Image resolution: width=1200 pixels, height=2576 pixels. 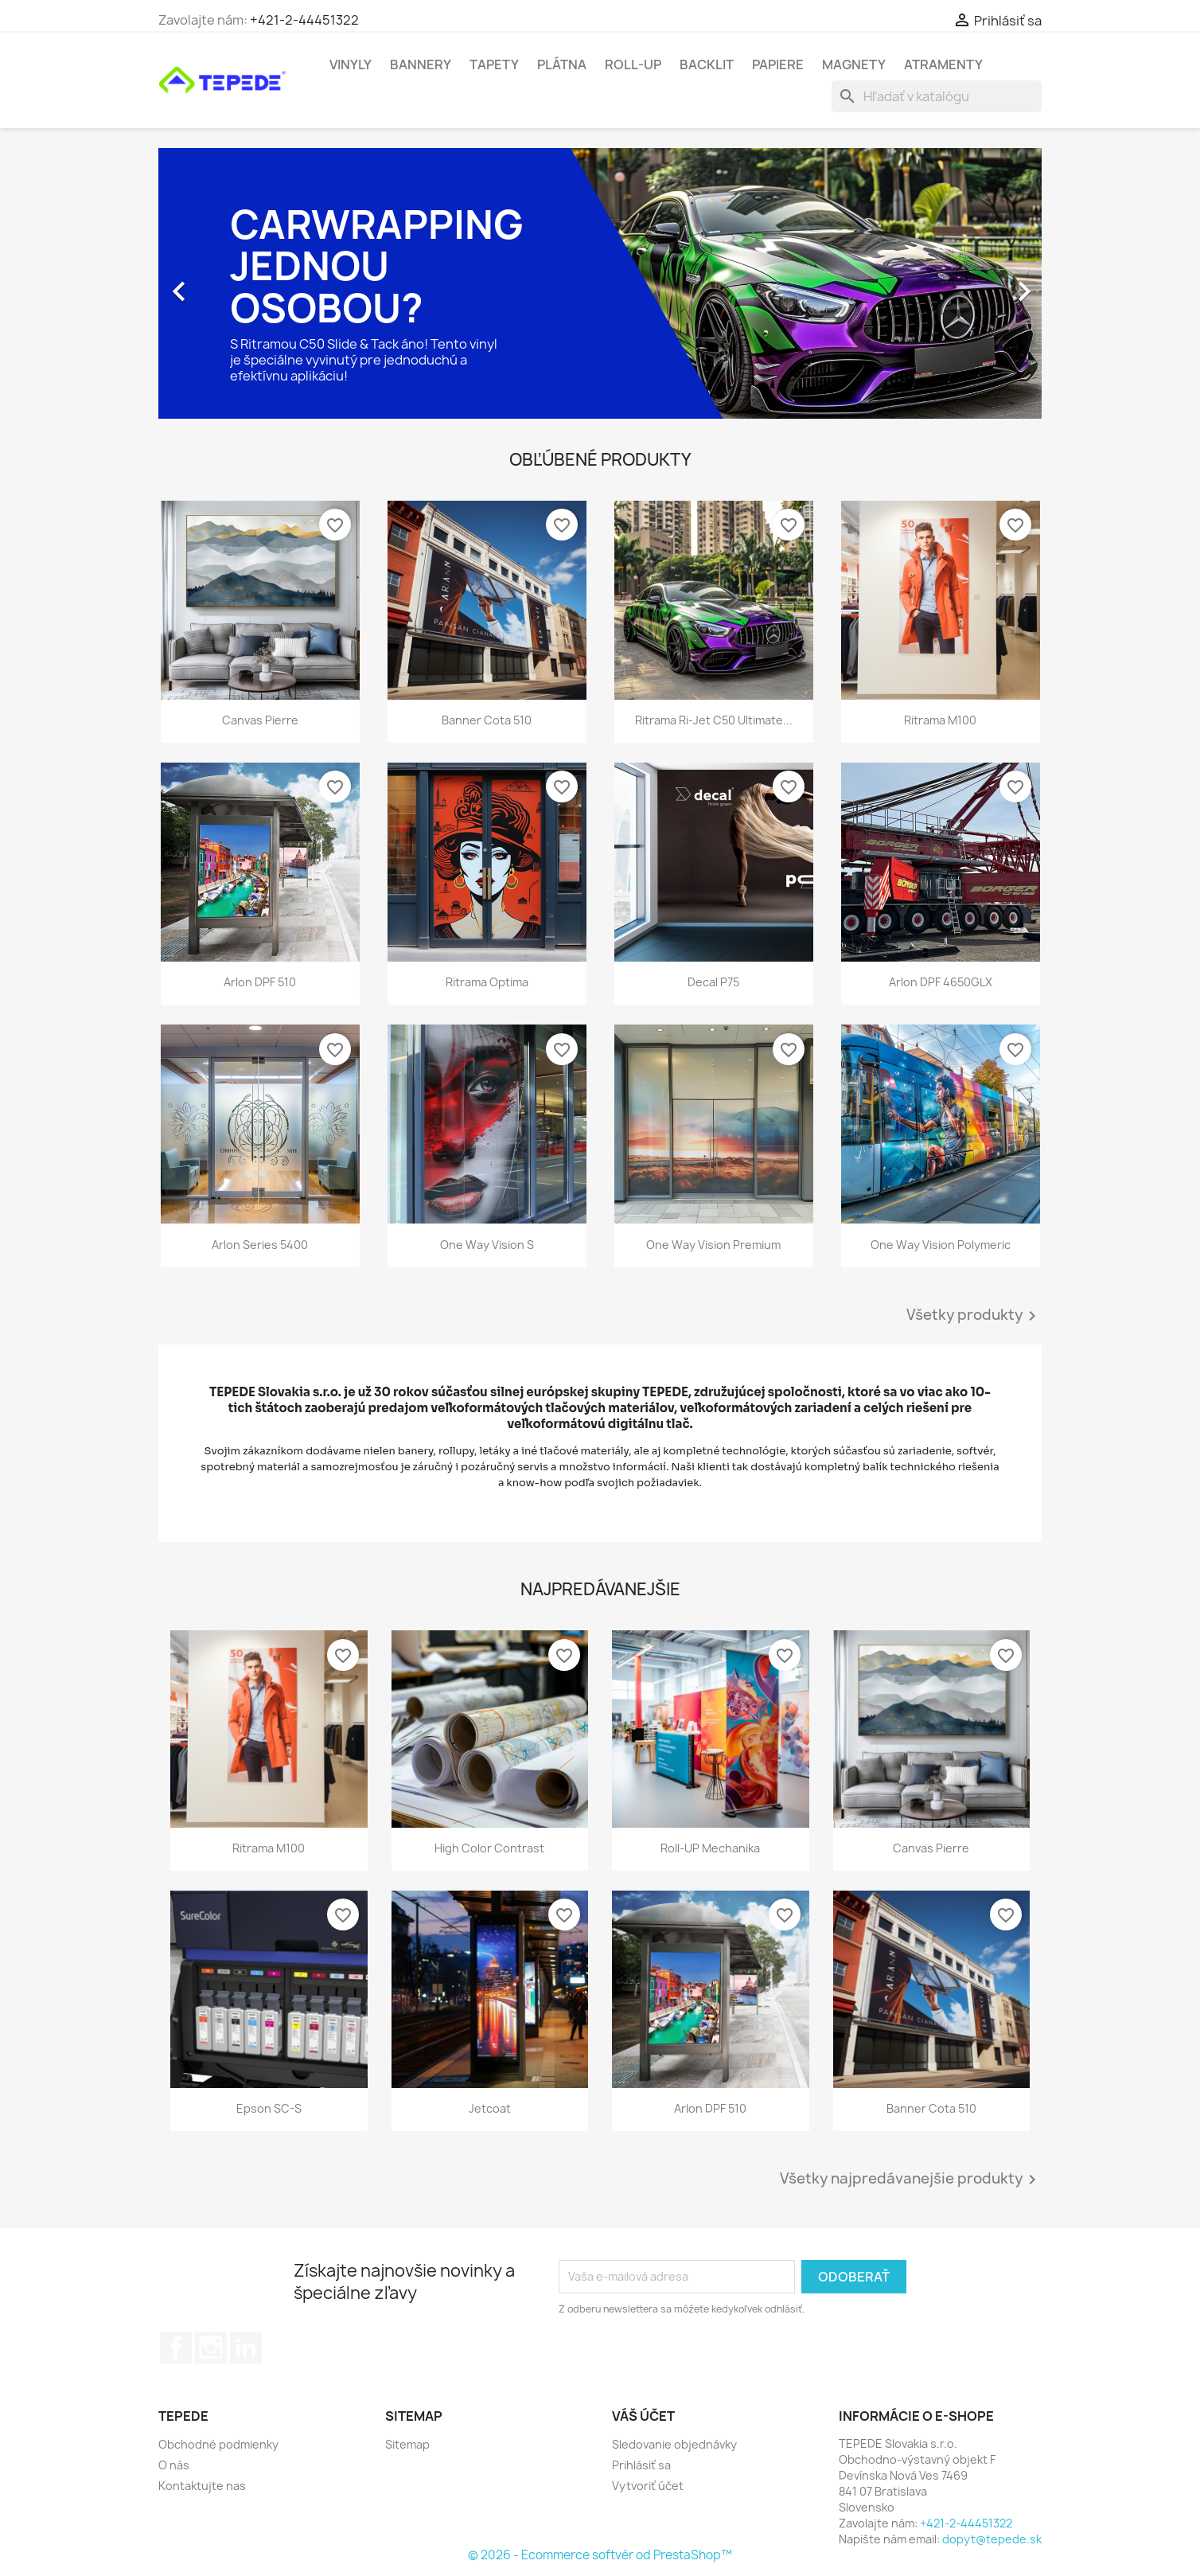 What do you see at coordinates (600, 283) in the screenshot?
I see `[option]` at bounding box center [600, 283].